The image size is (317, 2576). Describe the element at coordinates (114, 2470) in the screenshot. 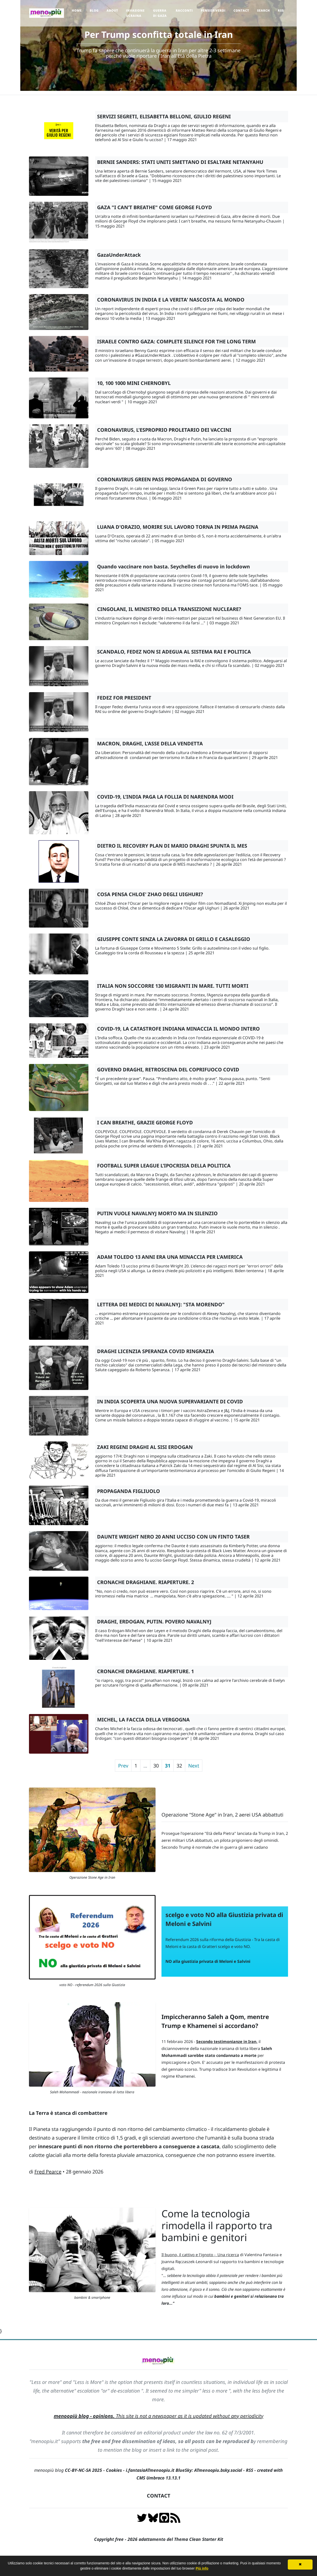

I see `Cookies` at that location.